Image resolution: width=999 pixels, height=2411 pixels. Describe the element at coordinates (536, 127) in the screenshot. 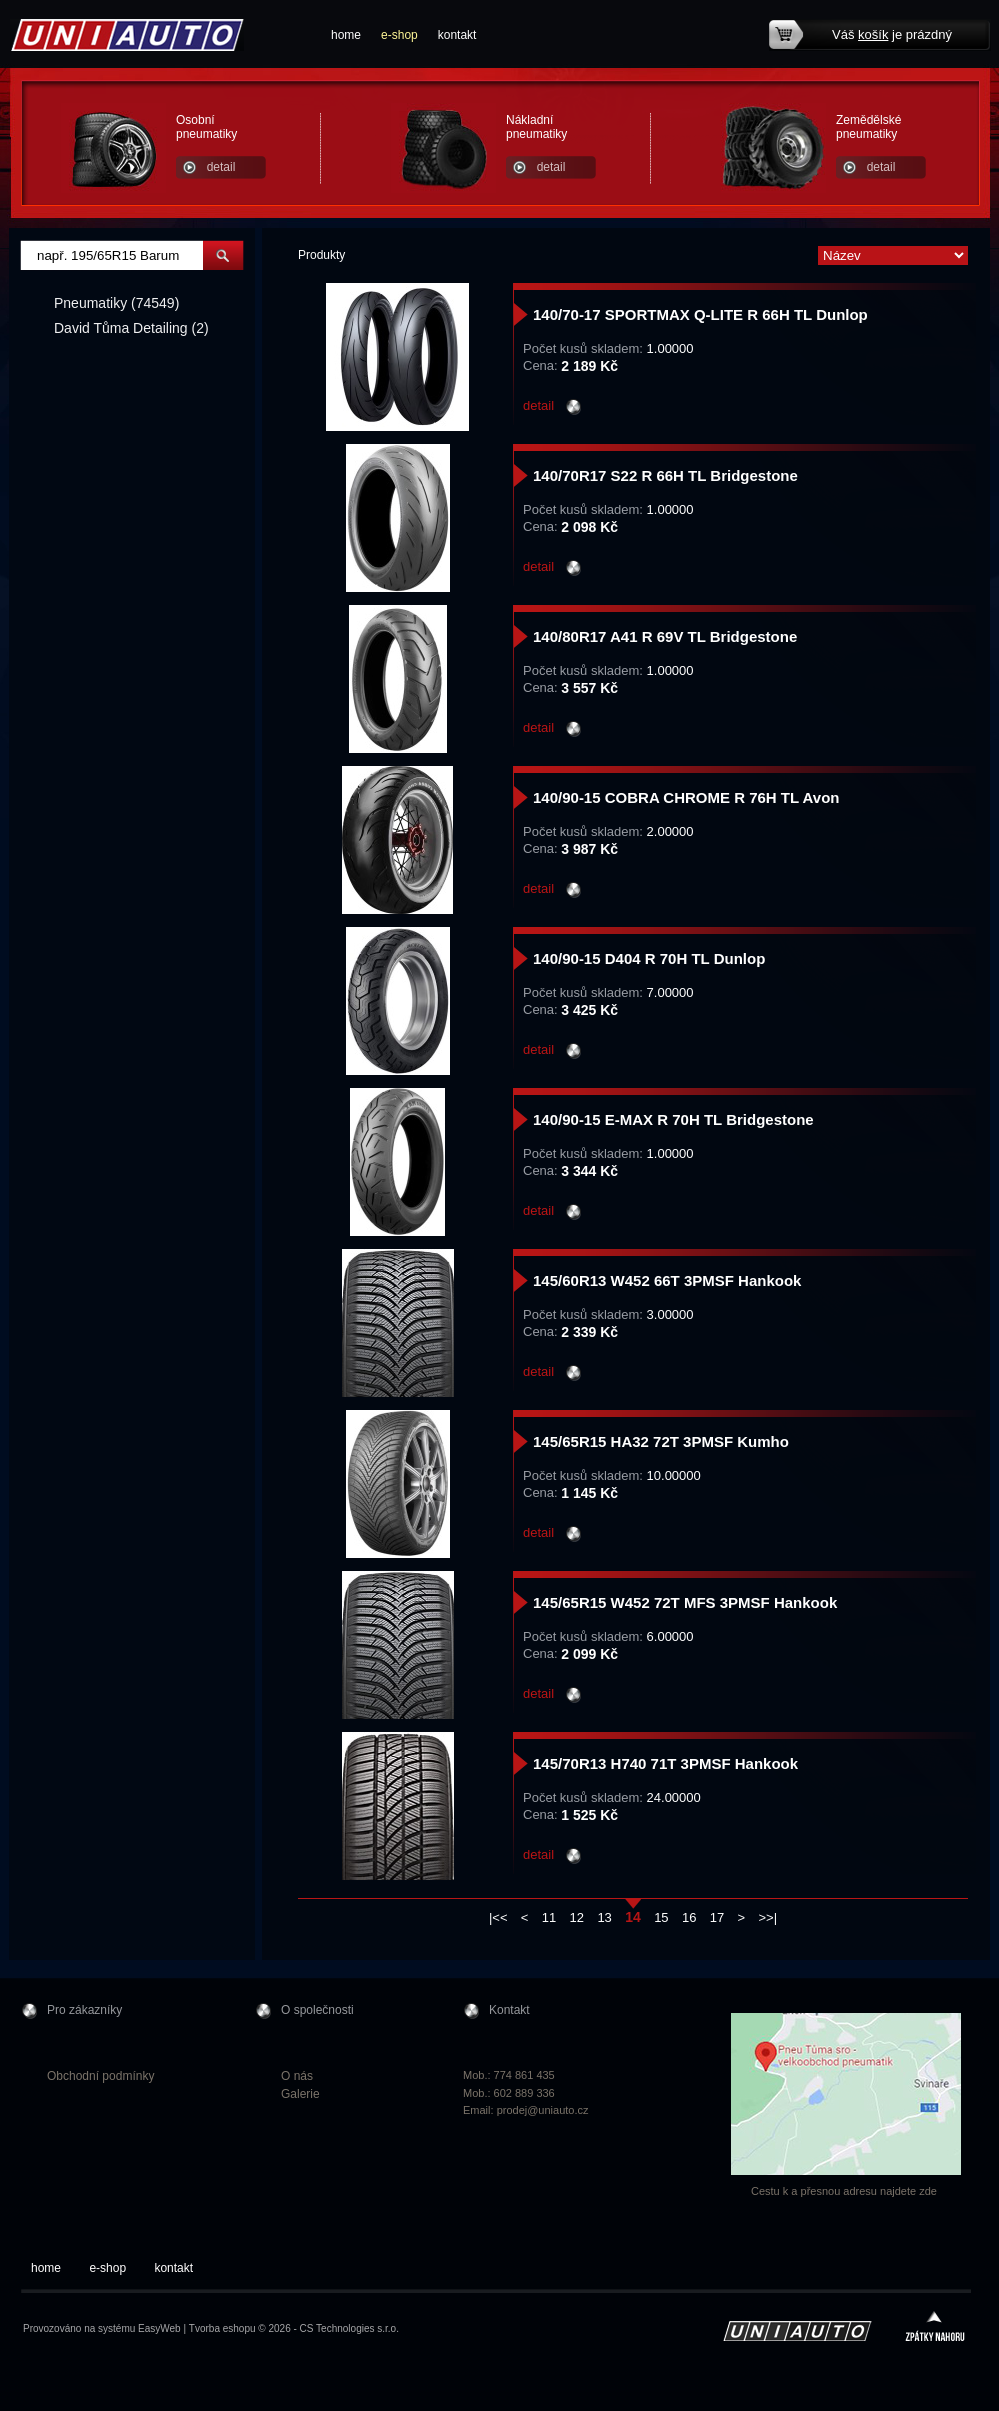

I see `Nákladní pneumatiky` at that location.